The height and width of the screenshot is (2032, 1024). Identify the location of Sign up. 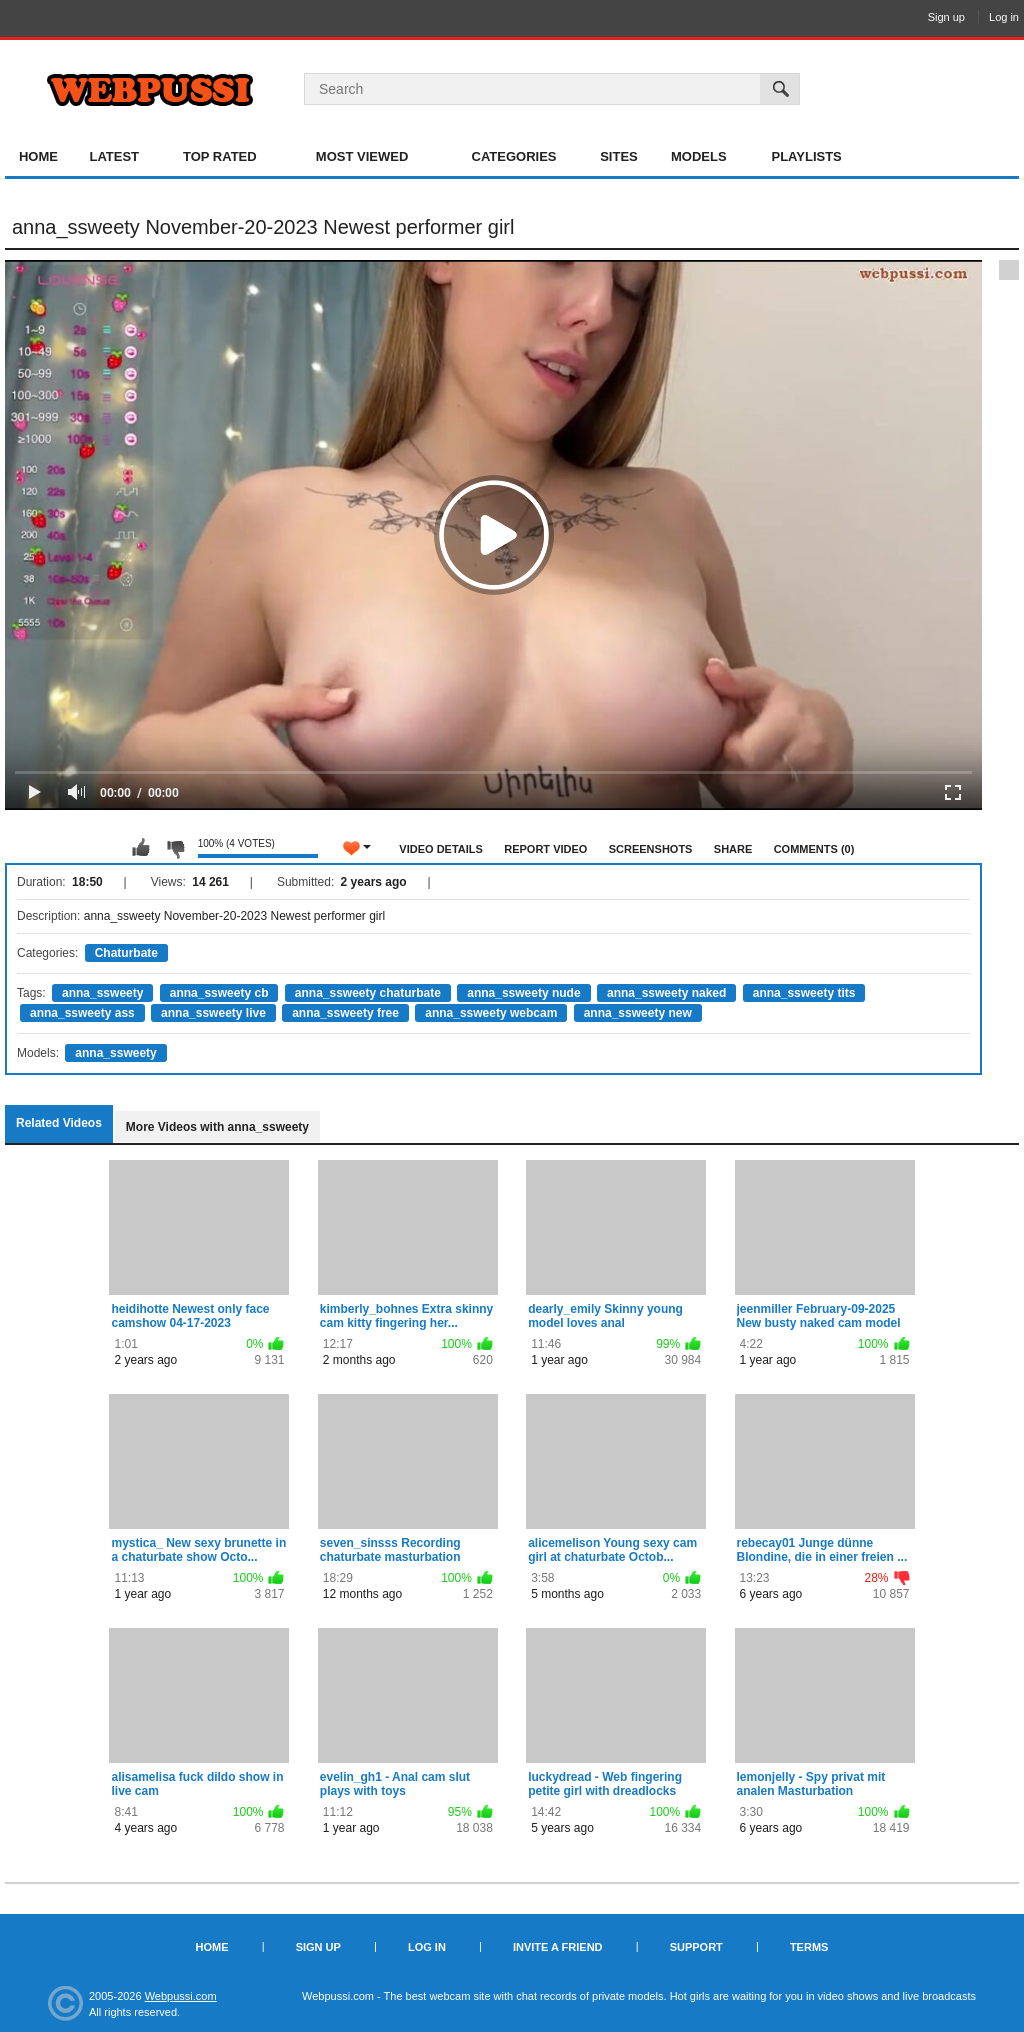
(946, 17).